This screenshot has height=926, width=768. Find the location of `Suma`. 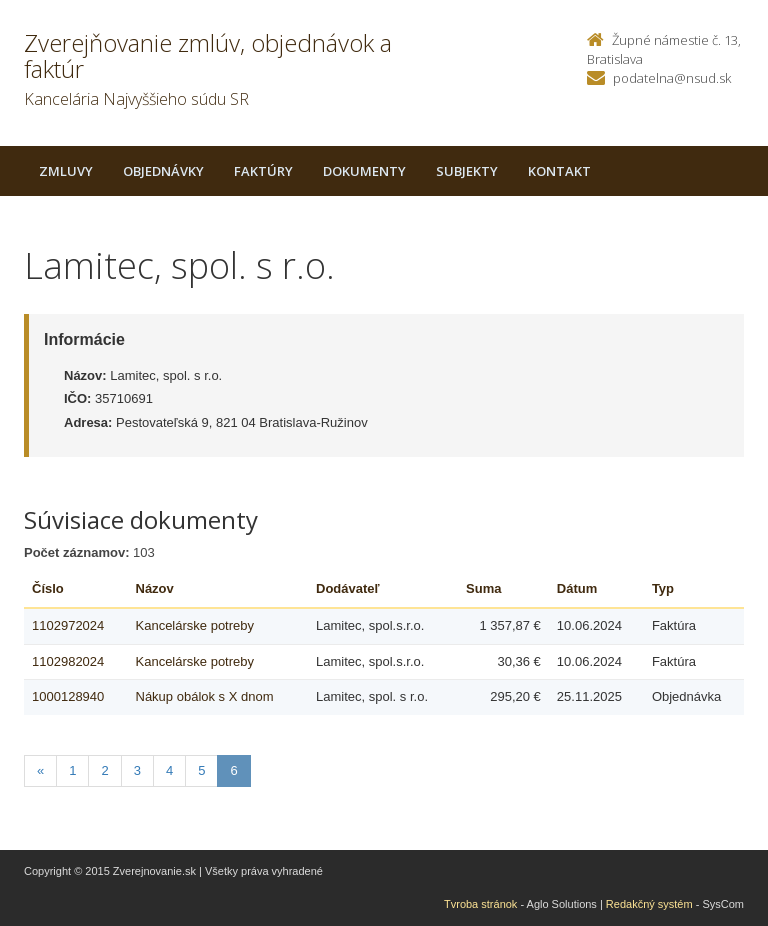

Suma is located at coordinates (483, 588).